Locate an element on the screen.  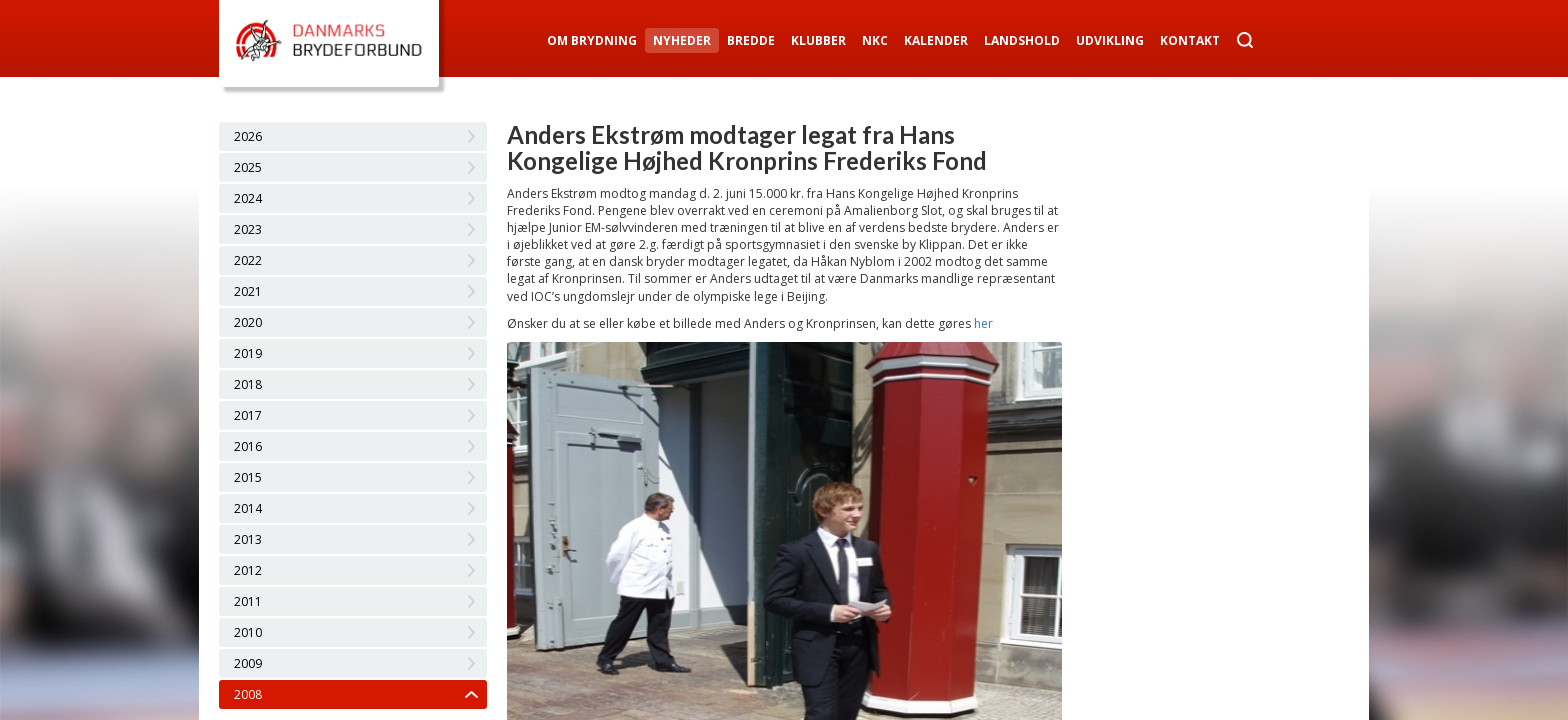
2018 is located at coordinates (248, 384).